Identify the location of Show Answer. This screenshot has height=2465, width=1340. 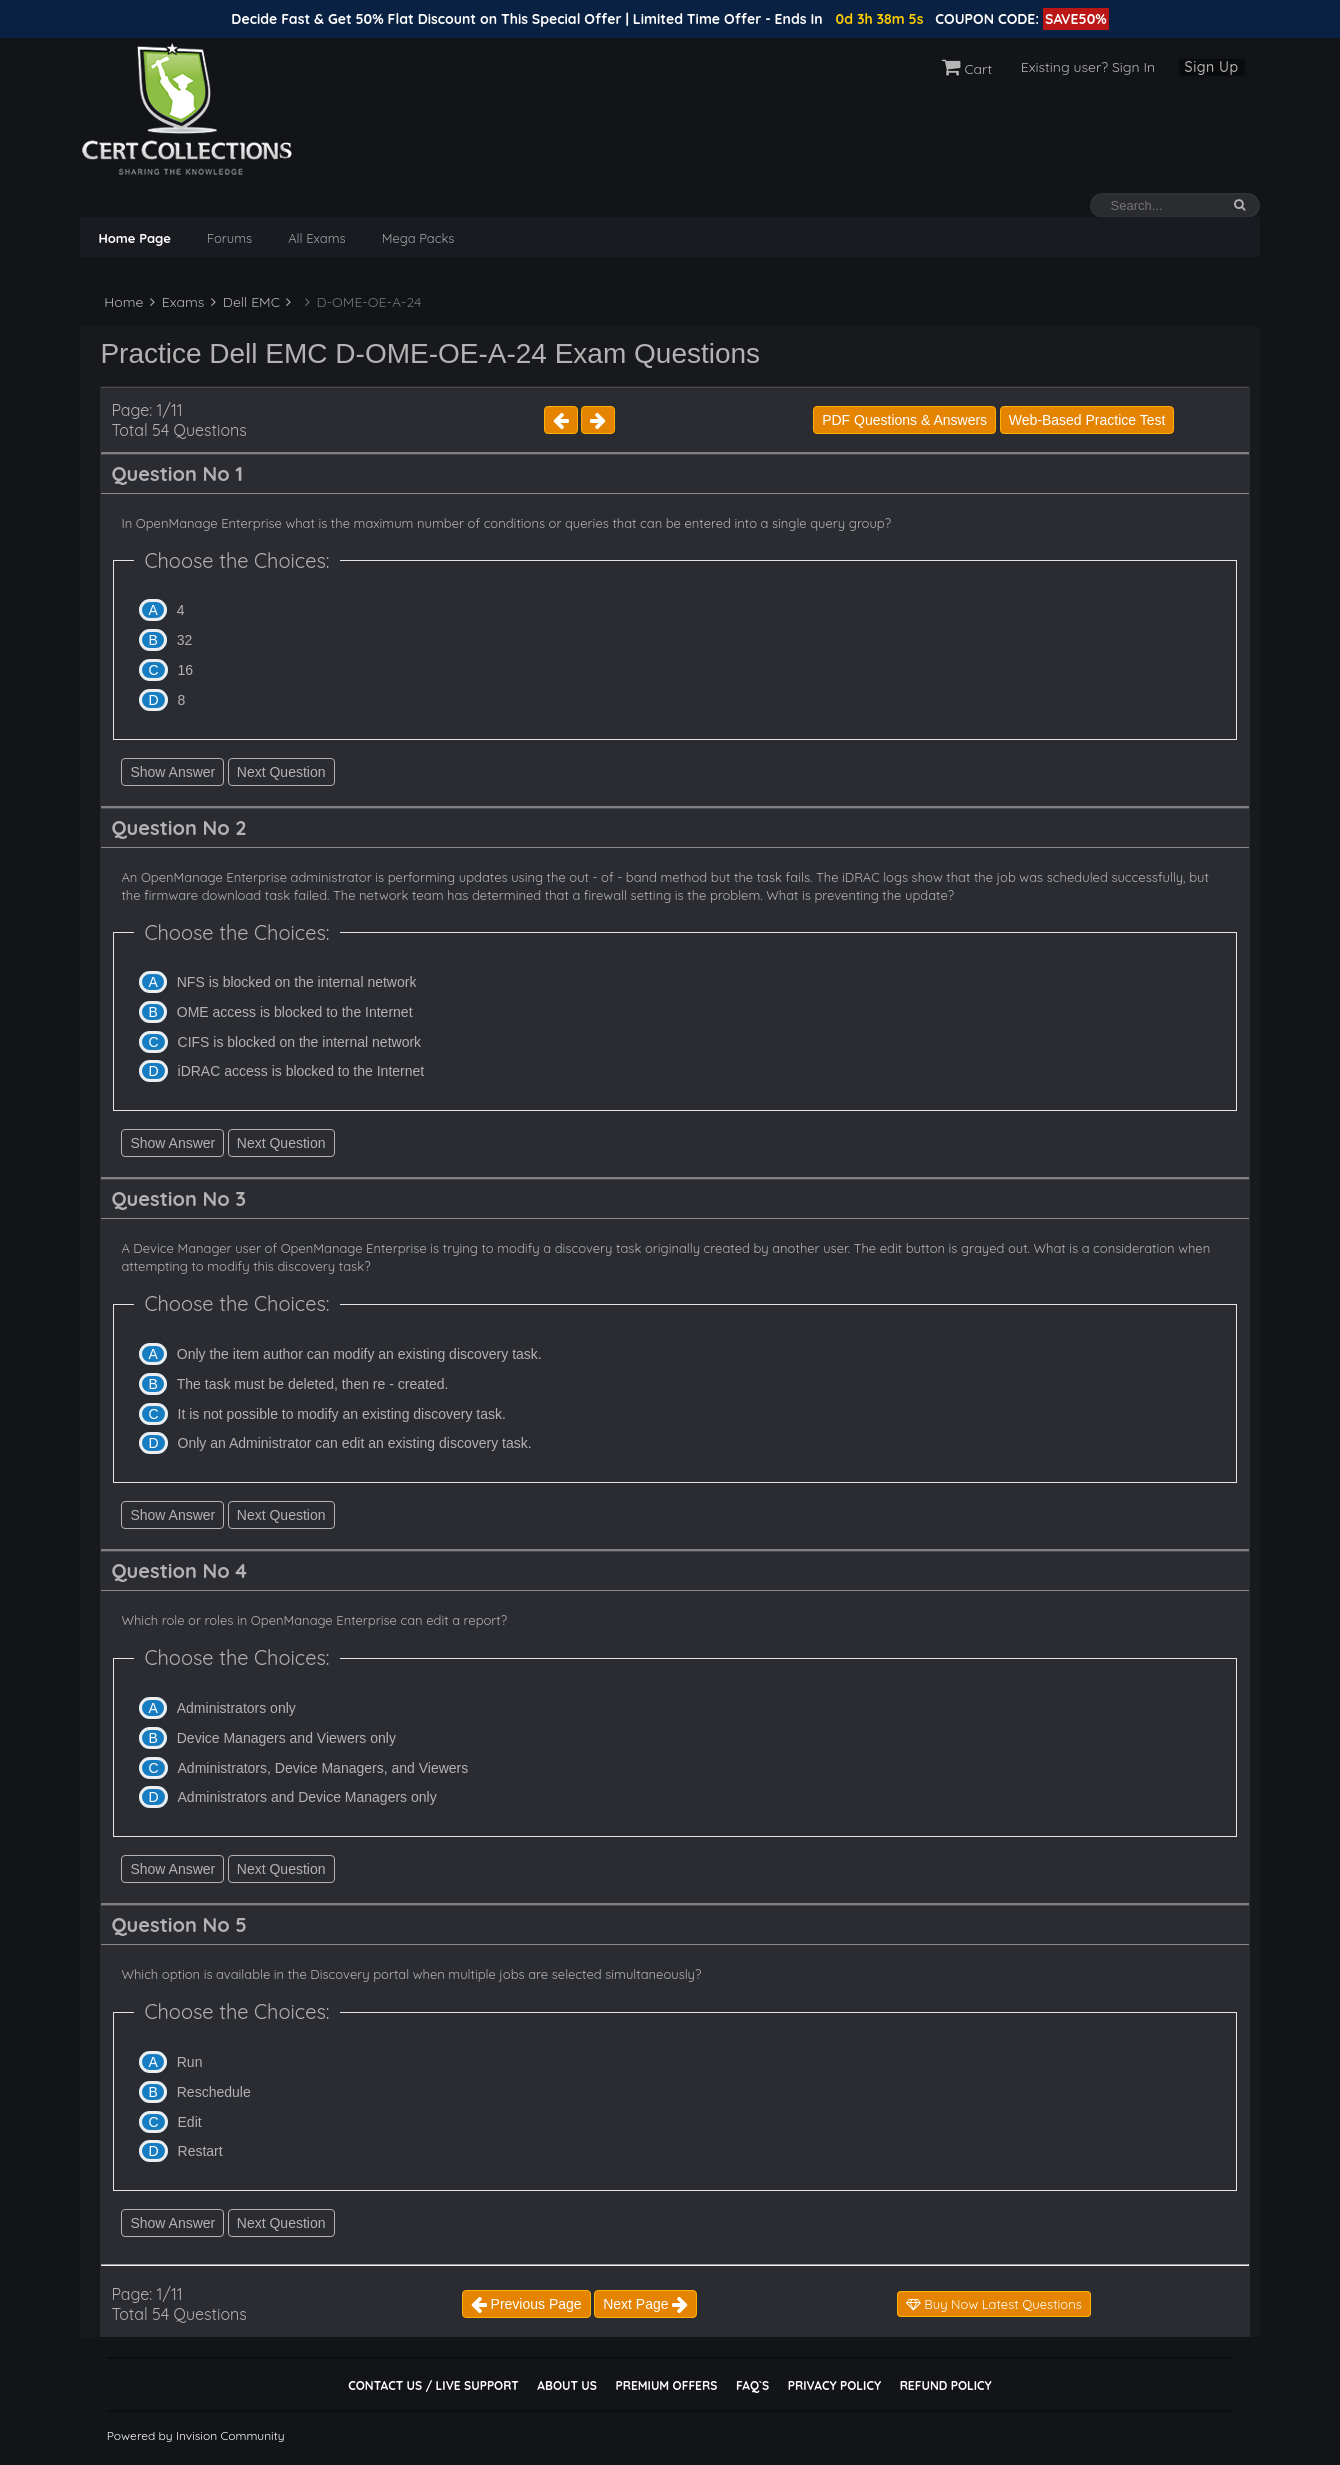
(172, 772).